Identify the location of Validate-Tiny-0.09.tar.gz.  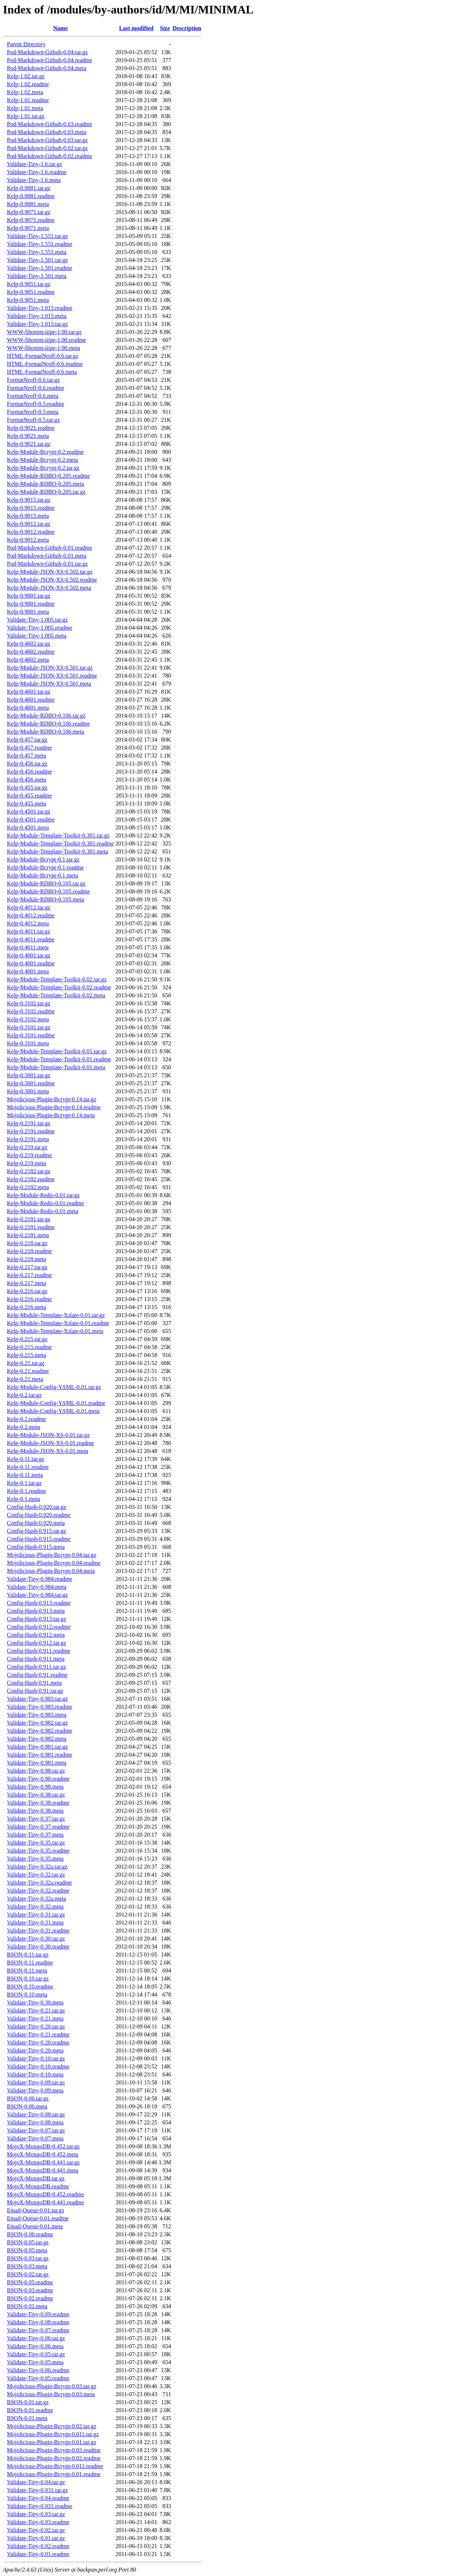
(36, 2082).